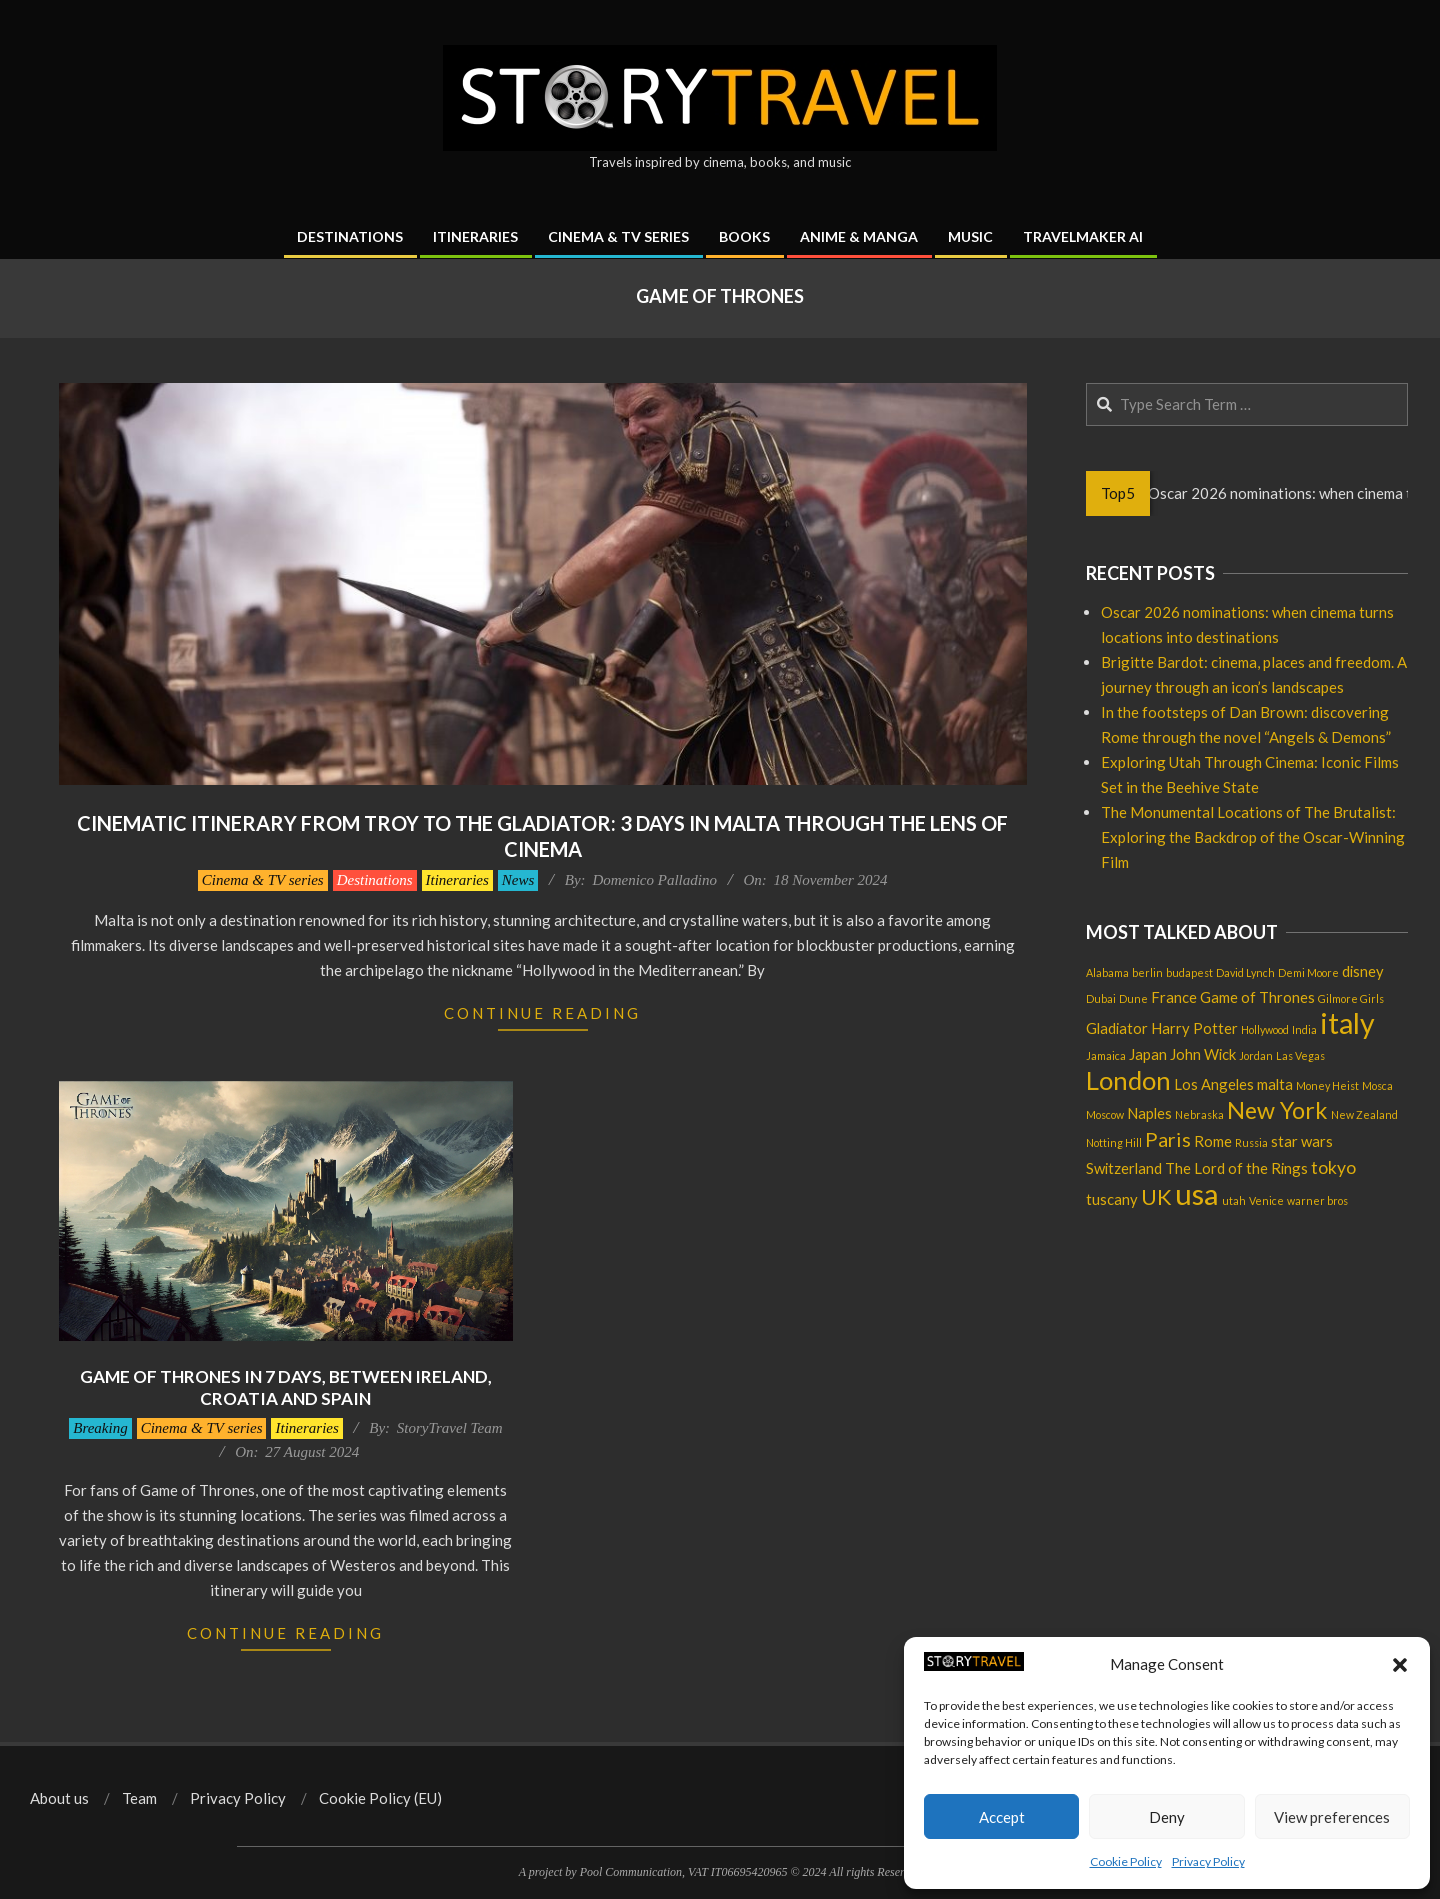 The image size is (1440, 1899). I want to click on Los Angeles [Los Angeles (2 items)], so click(1214, 1084).